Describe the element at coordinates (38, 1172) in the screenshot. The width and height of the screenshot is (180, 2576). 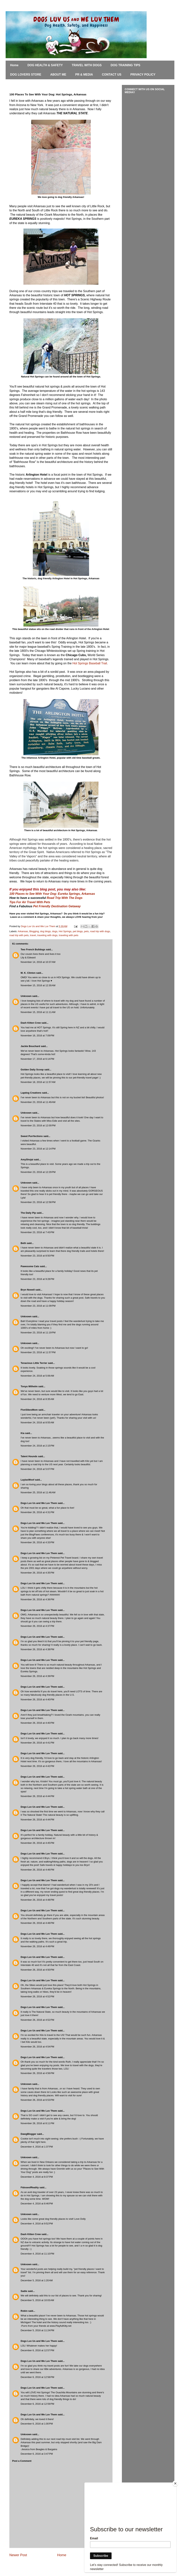
I see `November 23, 2016 at 12:29 PM` at that location.